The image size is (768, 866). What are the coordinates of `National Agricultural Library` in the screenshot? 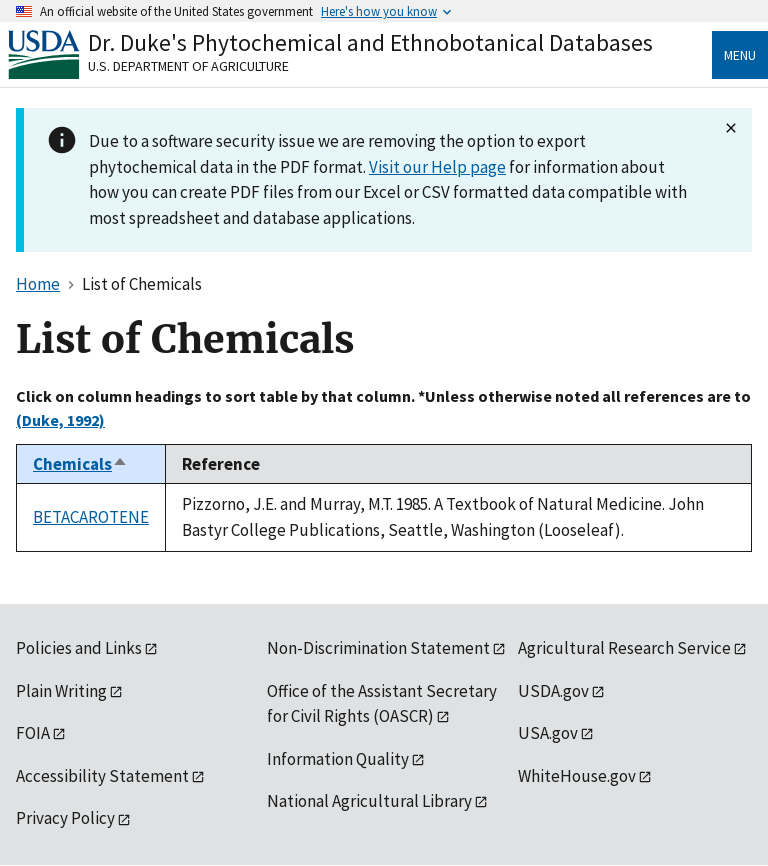 It's located at (369, 801).